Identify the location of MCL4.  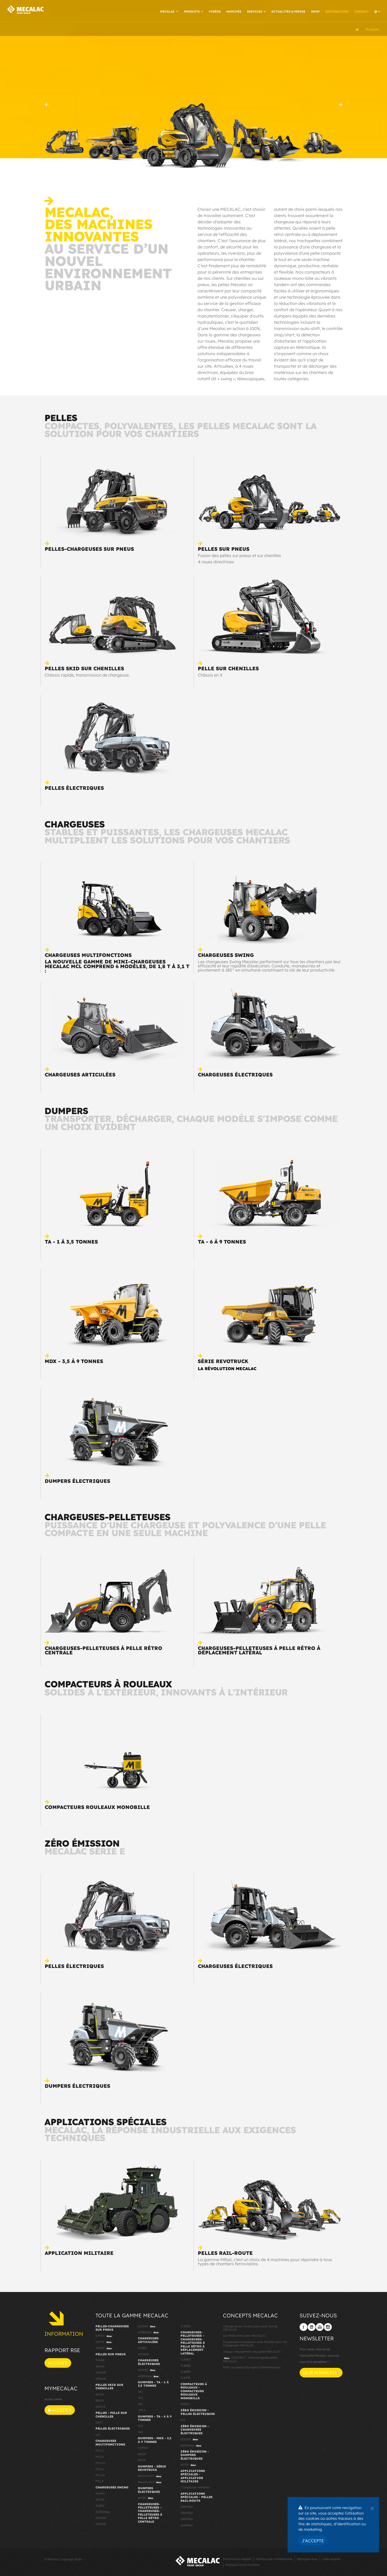
(100, 2456).